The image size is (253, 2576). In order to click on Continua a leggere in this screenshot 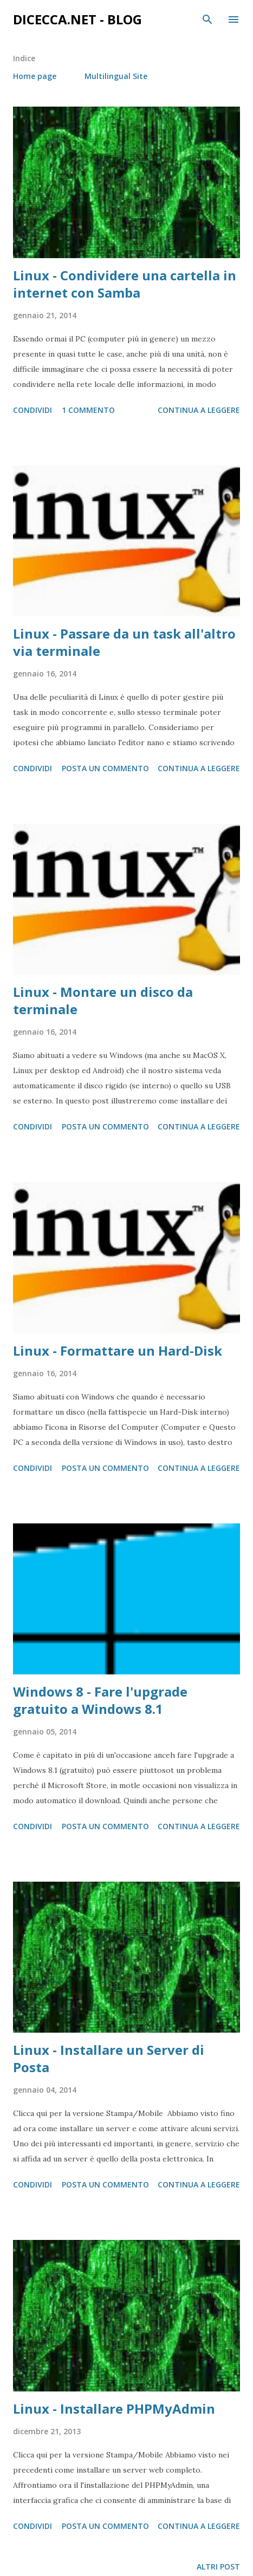, I will do `click(199, 410)`.